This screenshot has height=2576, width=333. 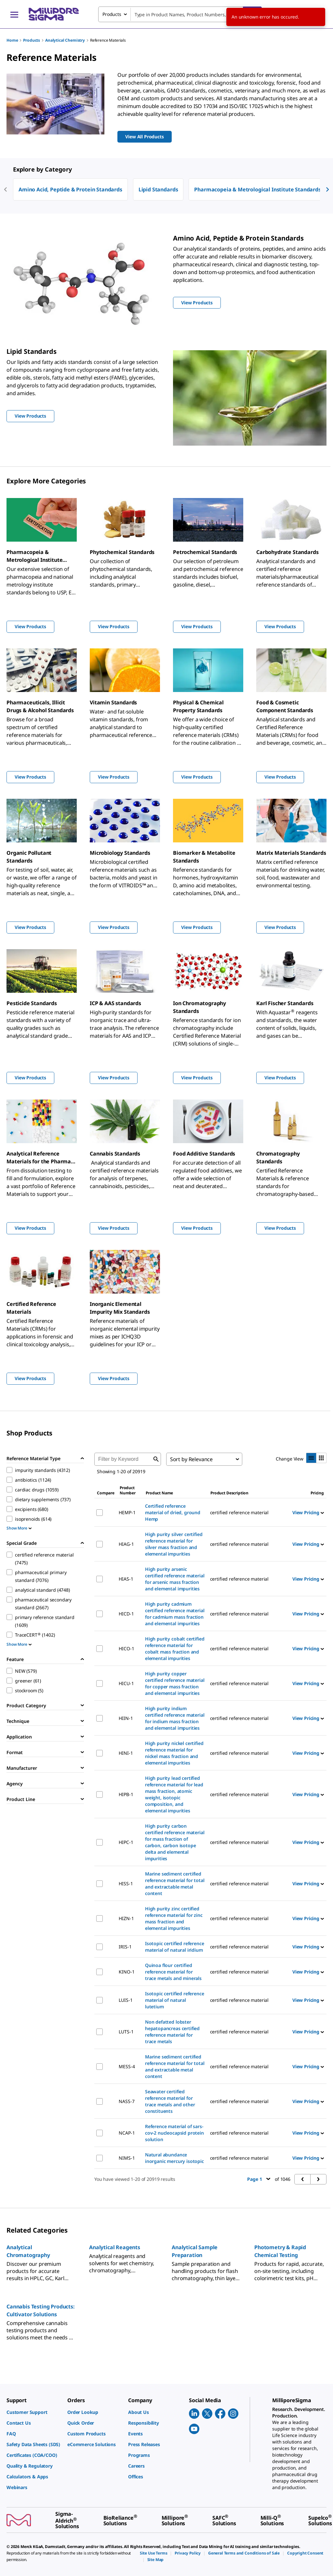 I want to click on View Pricing, so click(x=308, y=1512).